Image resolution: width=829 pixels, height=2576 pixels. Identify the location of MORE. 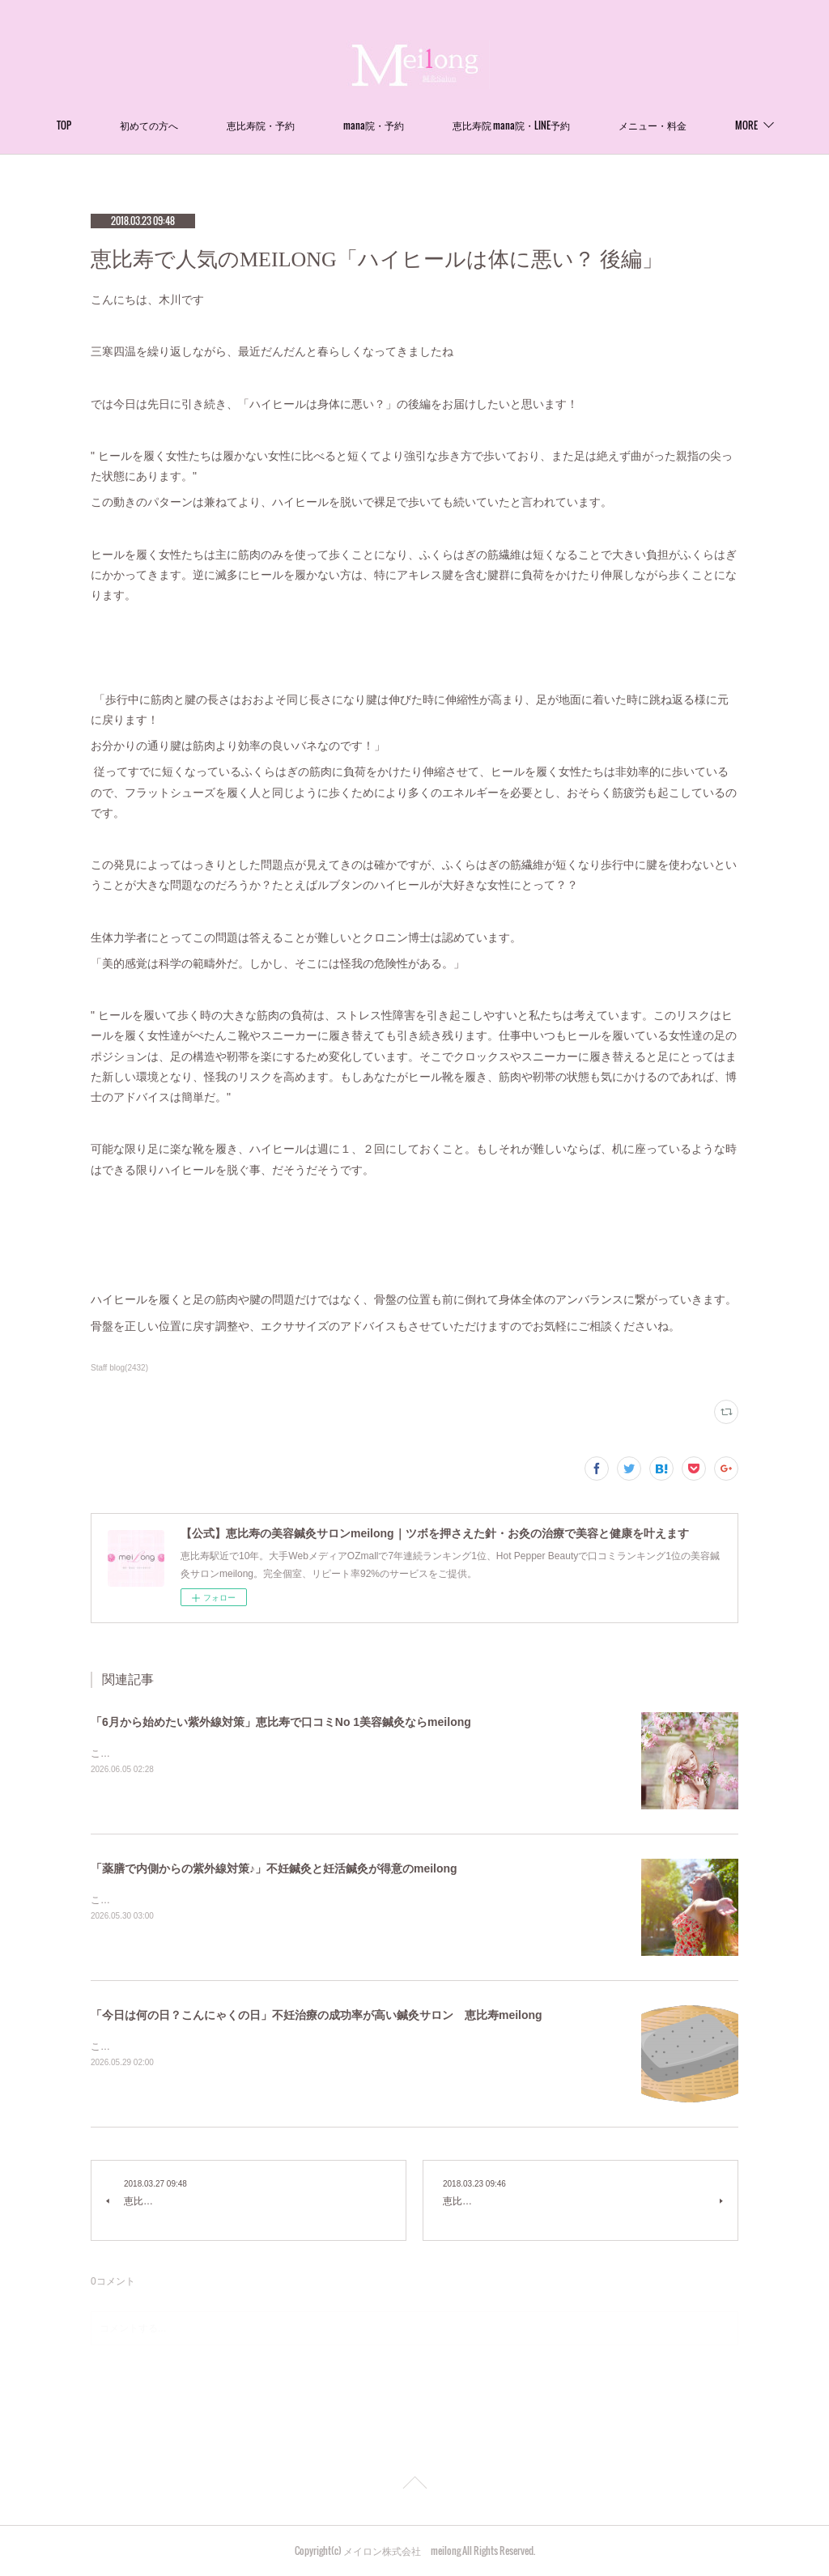
(688, 125).